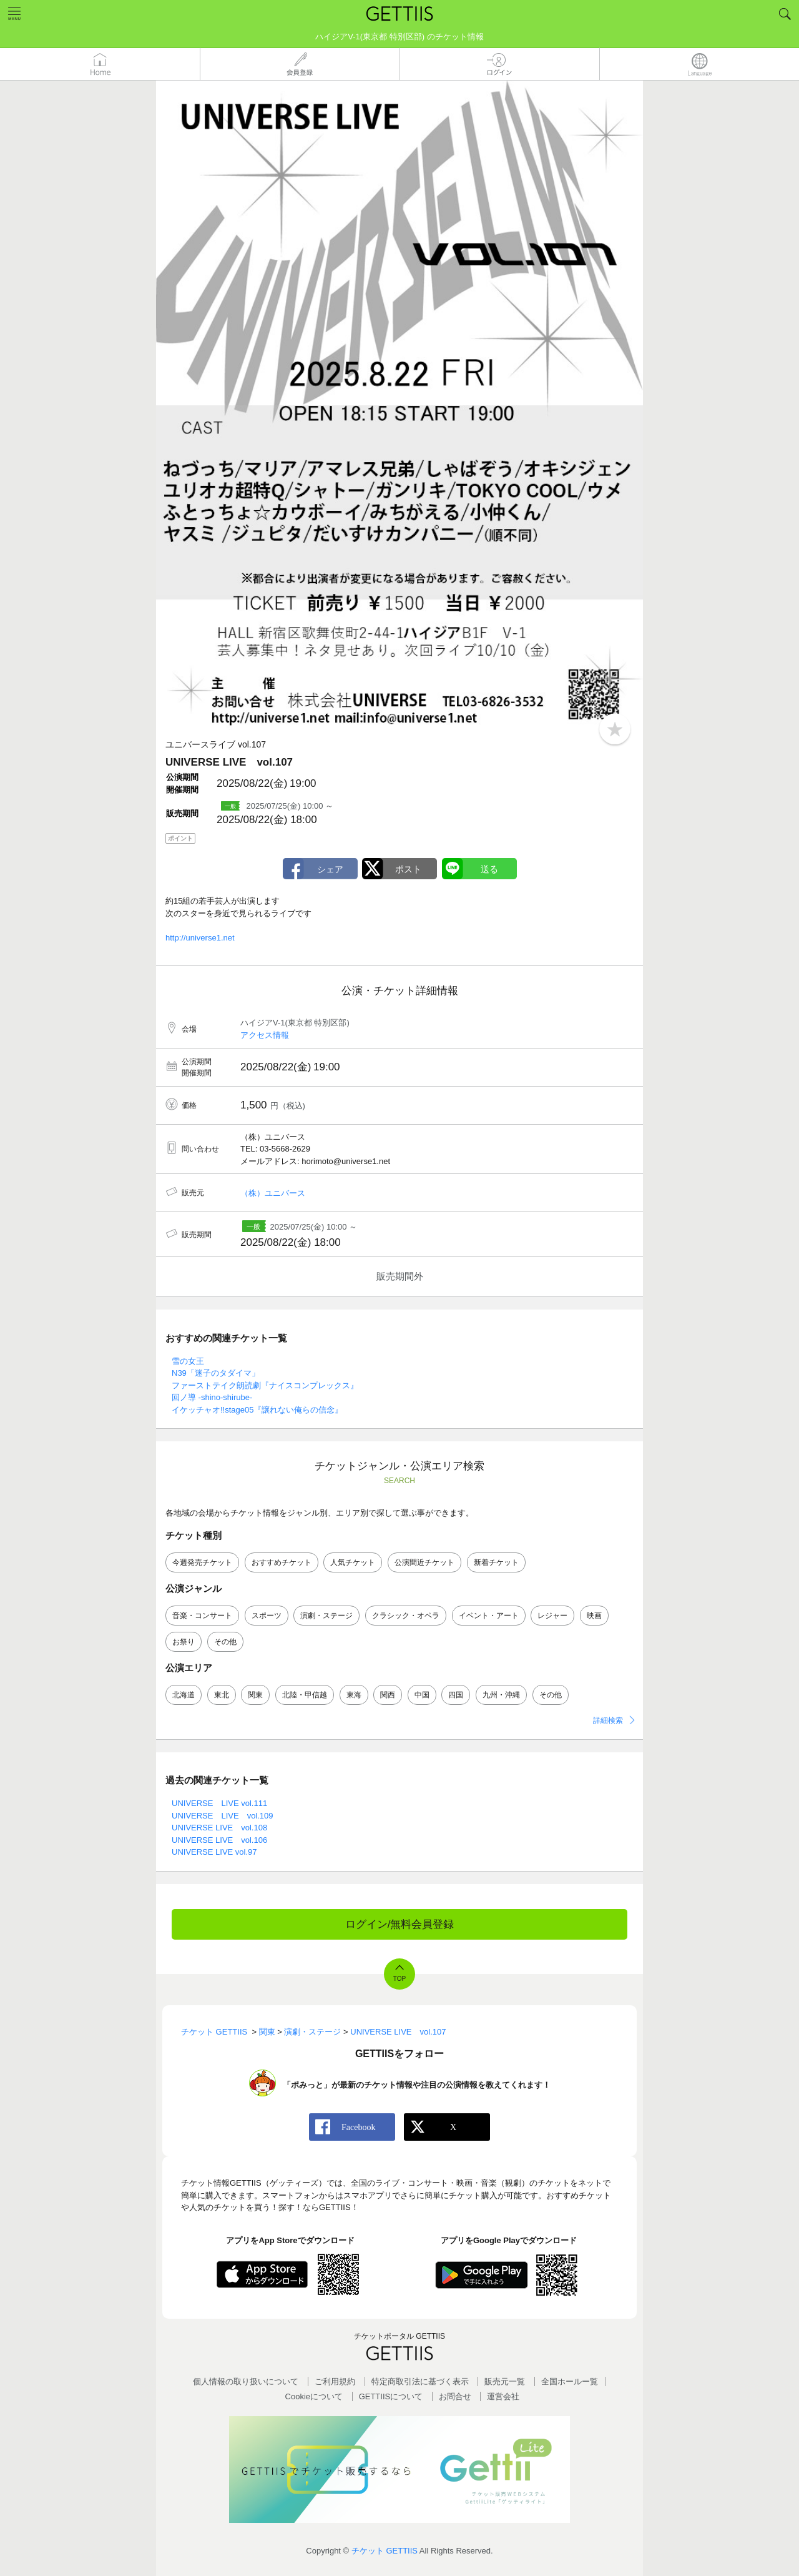  Describe the element at coordinates (202, 1562) in the screenshot. I see `今週発売チケット` at that location.